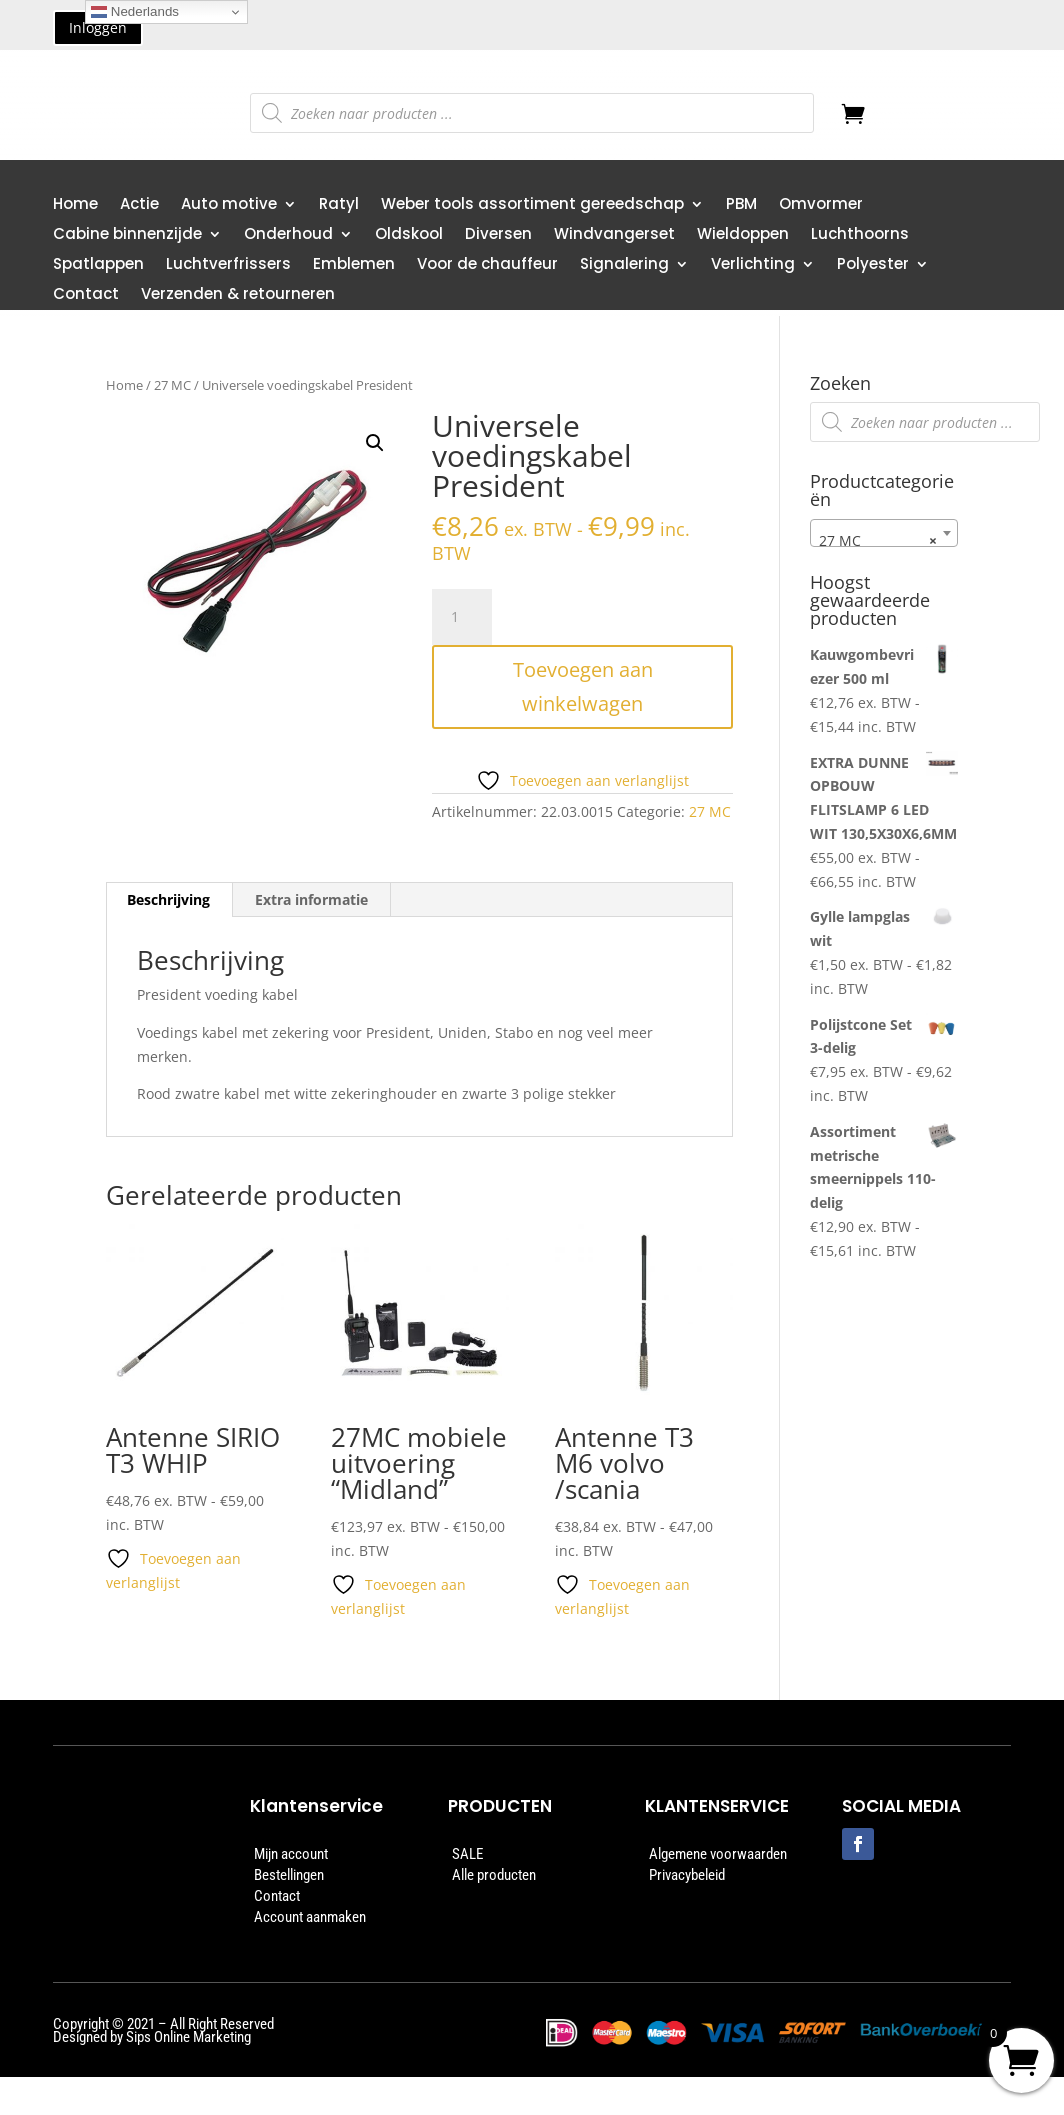  Describe the element at coordinates (75, 205) in the screenshot. I see `Home` at that location.